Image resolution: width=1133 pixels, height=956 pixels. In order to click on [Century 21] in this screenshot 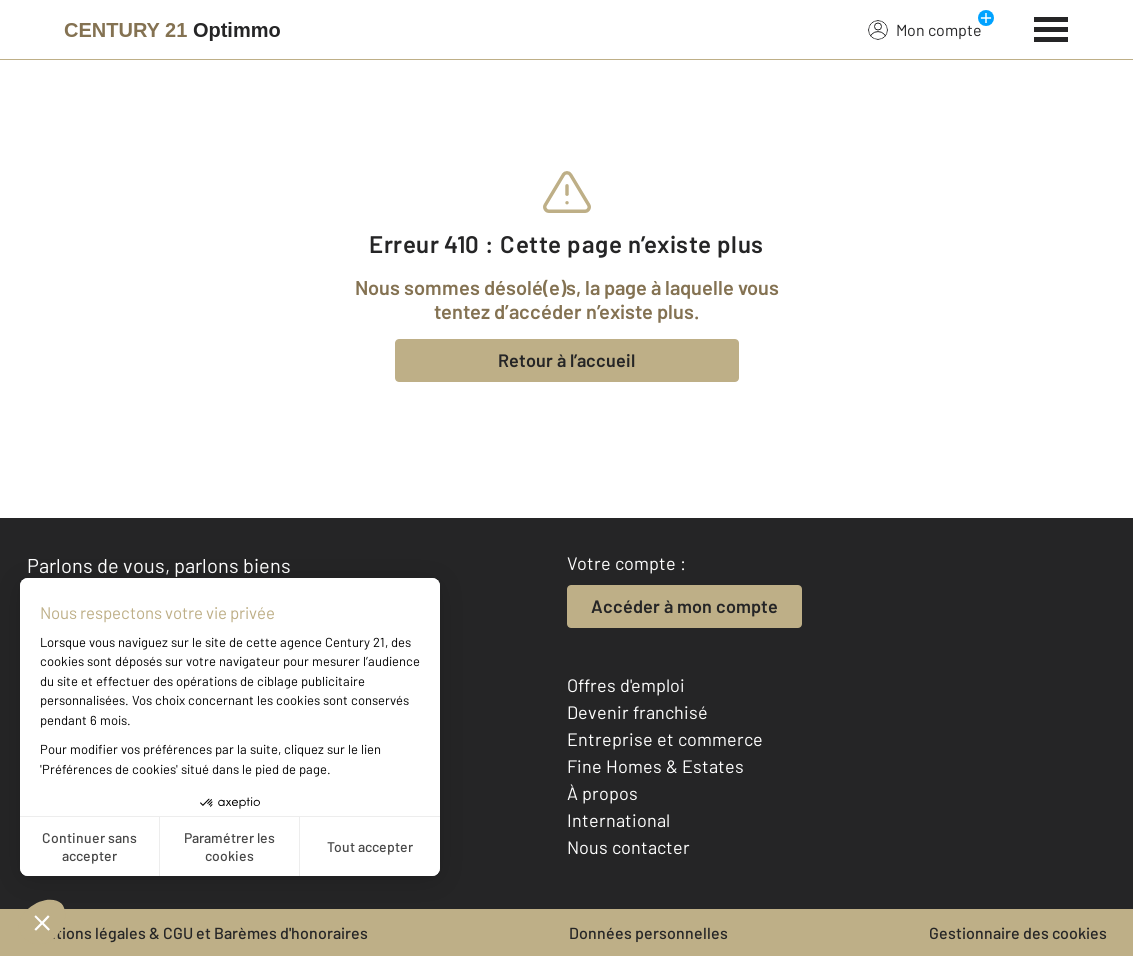, I will do `click(172, 30)`.